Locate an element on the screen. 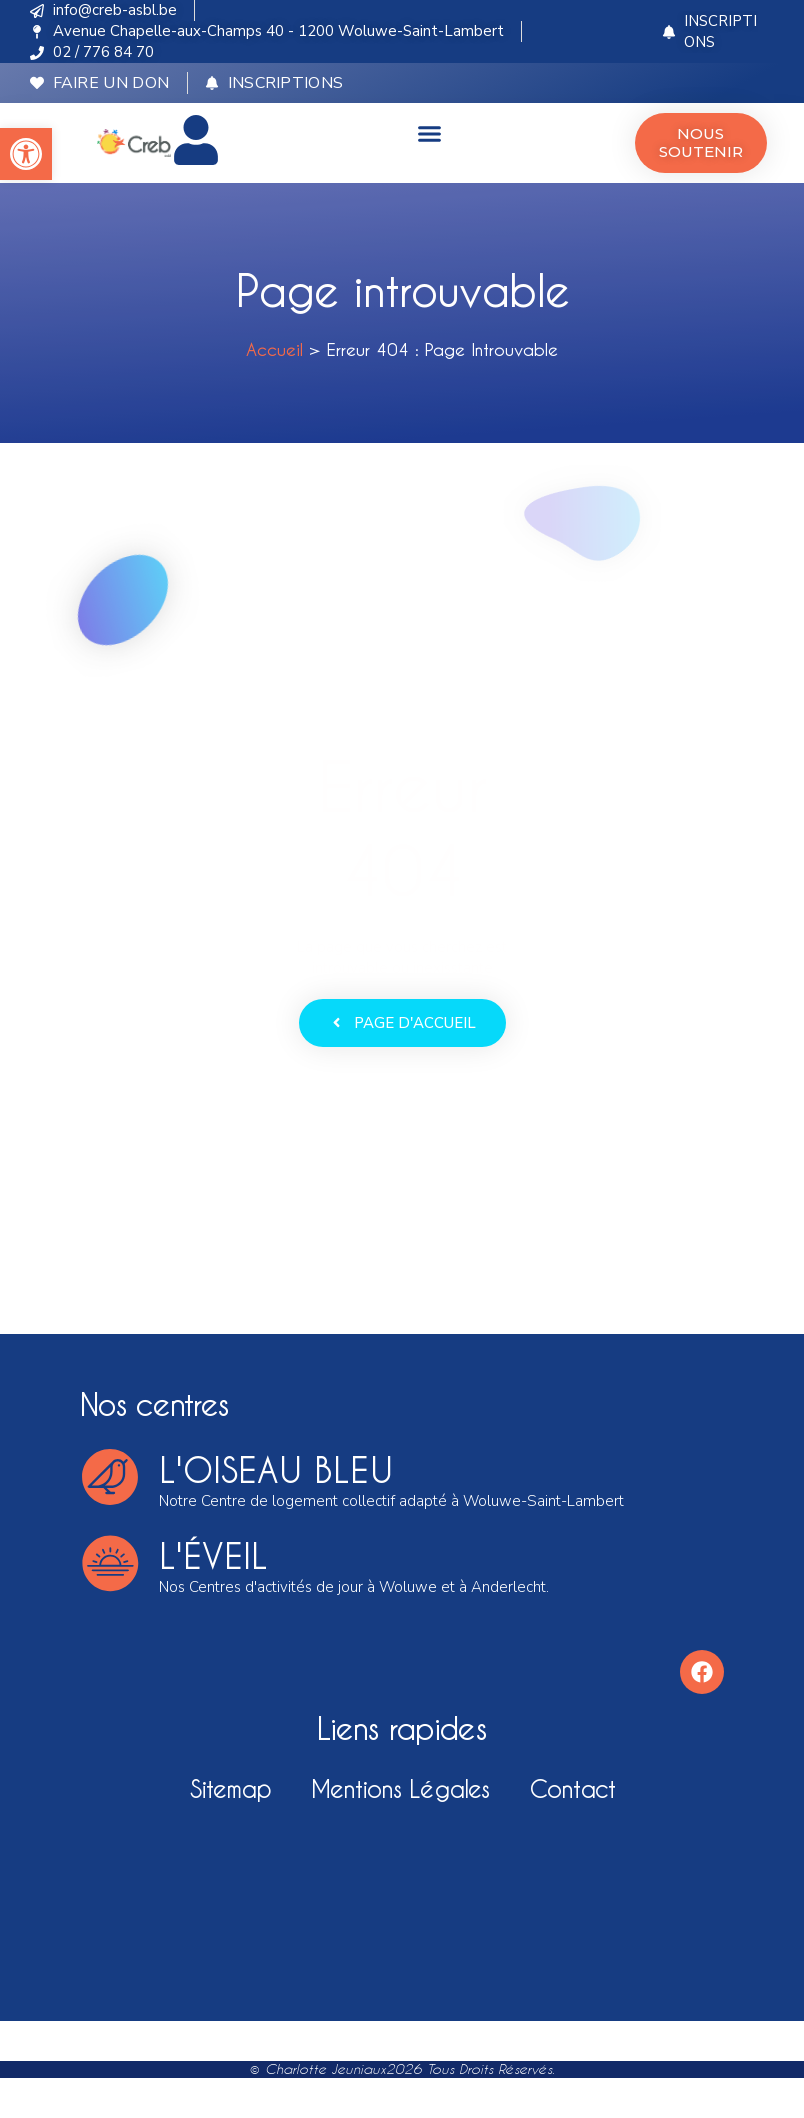  Contact is located at coordinates (572, 1788).